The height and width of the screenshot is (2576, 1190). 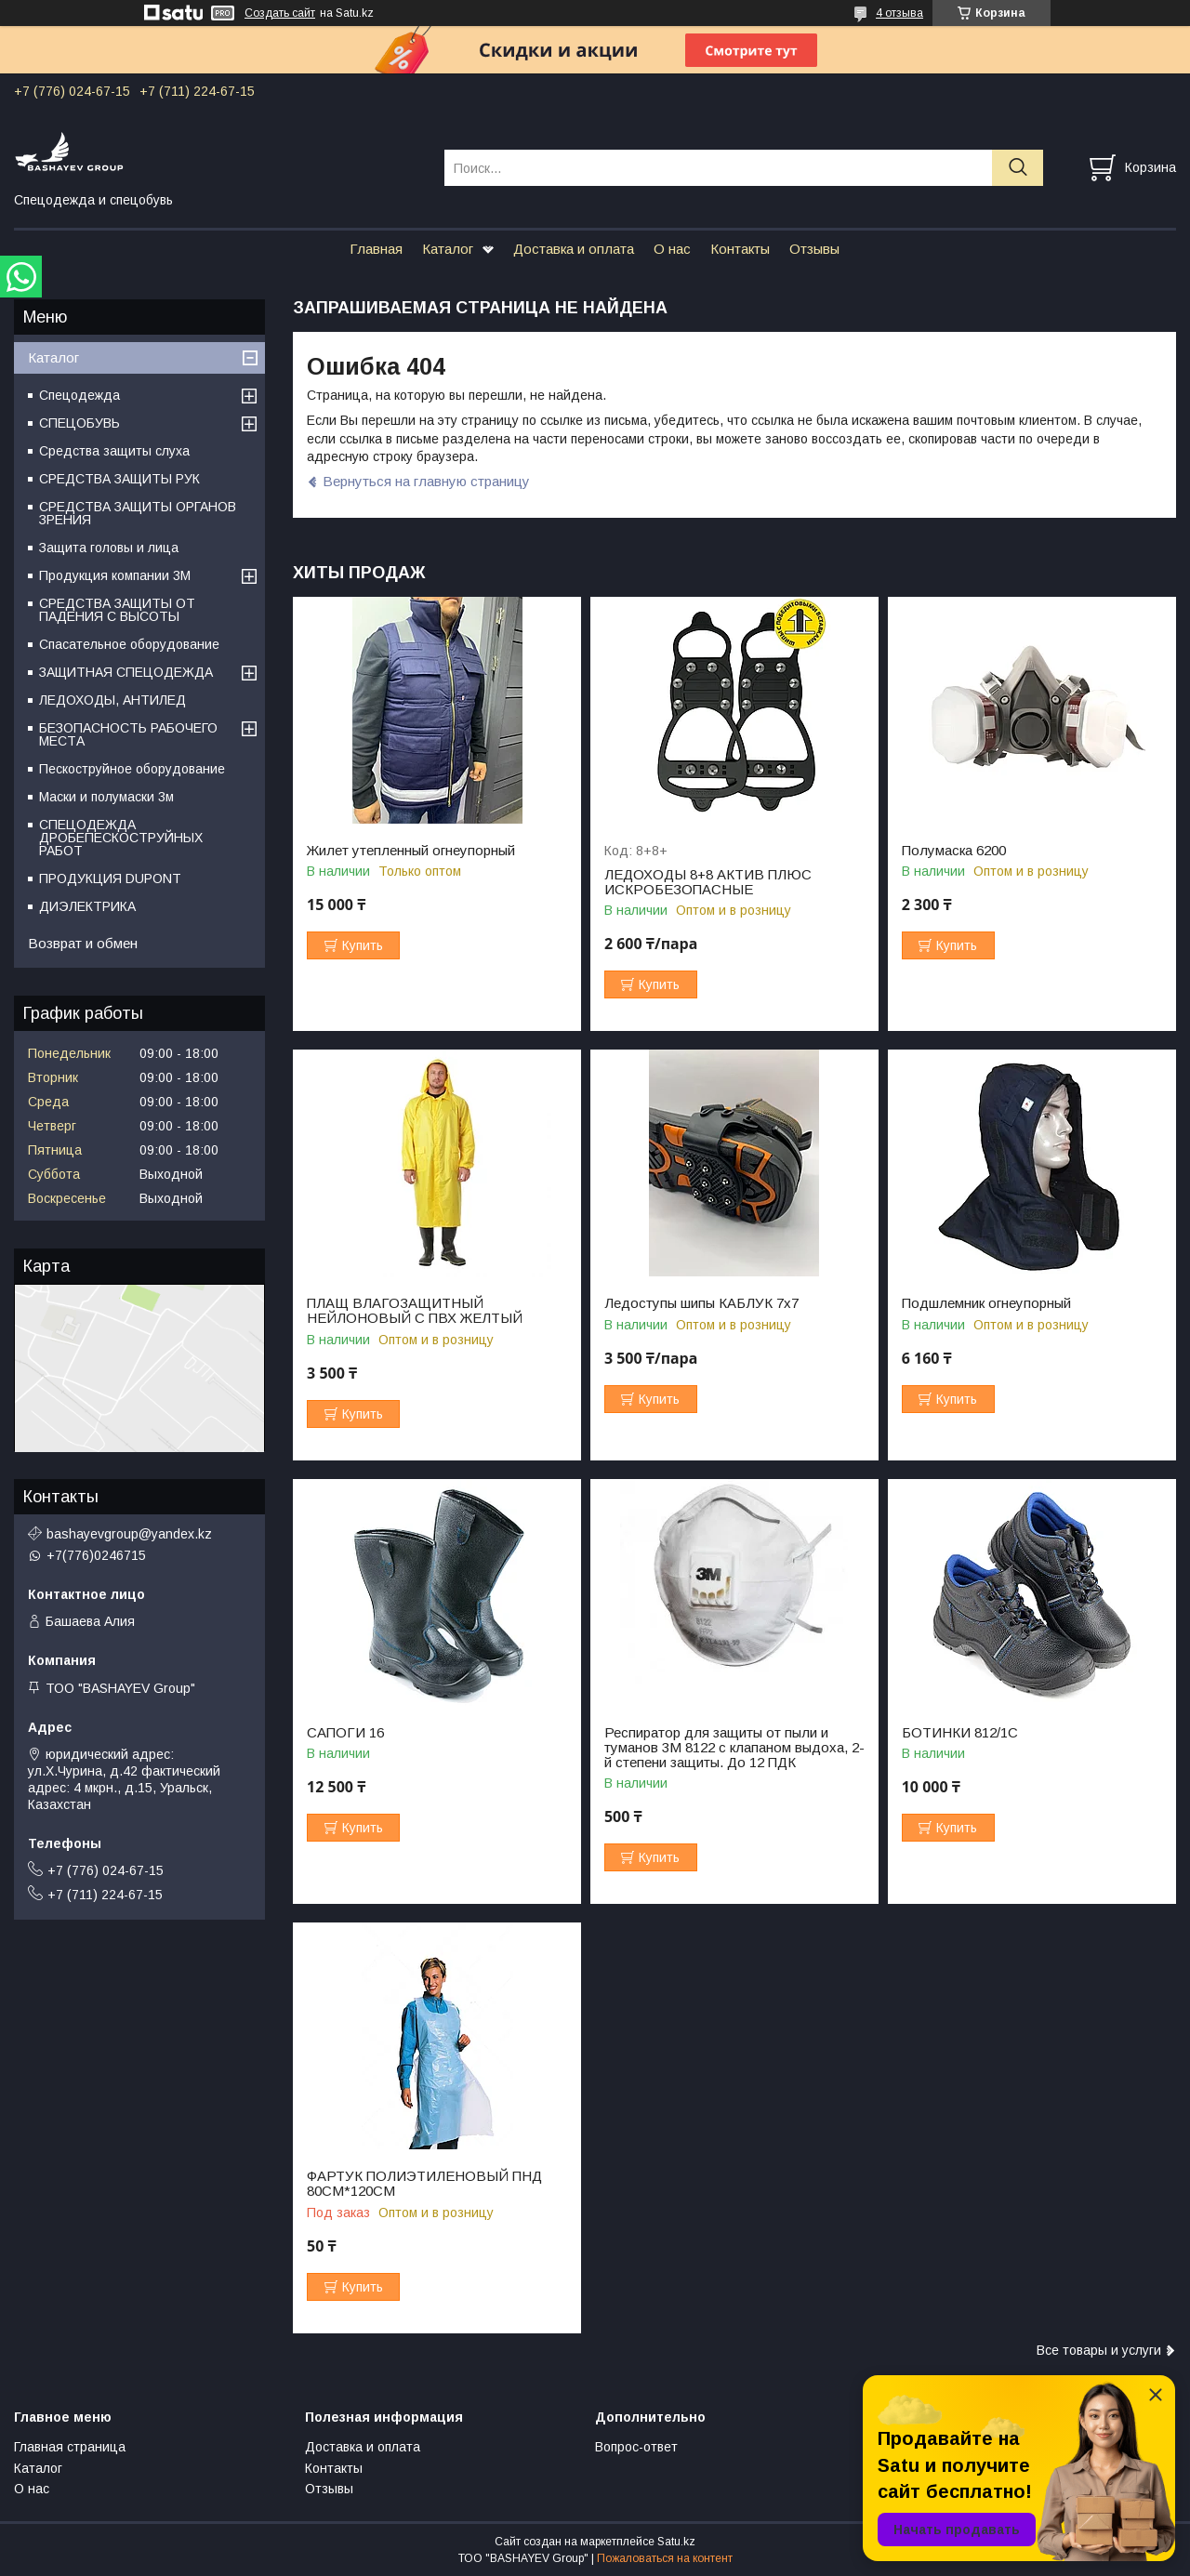 I want to click on БЕЗОПАСНОСТЬ РАБОЧЕГО МЕСТА, so click(x=128, y=734).